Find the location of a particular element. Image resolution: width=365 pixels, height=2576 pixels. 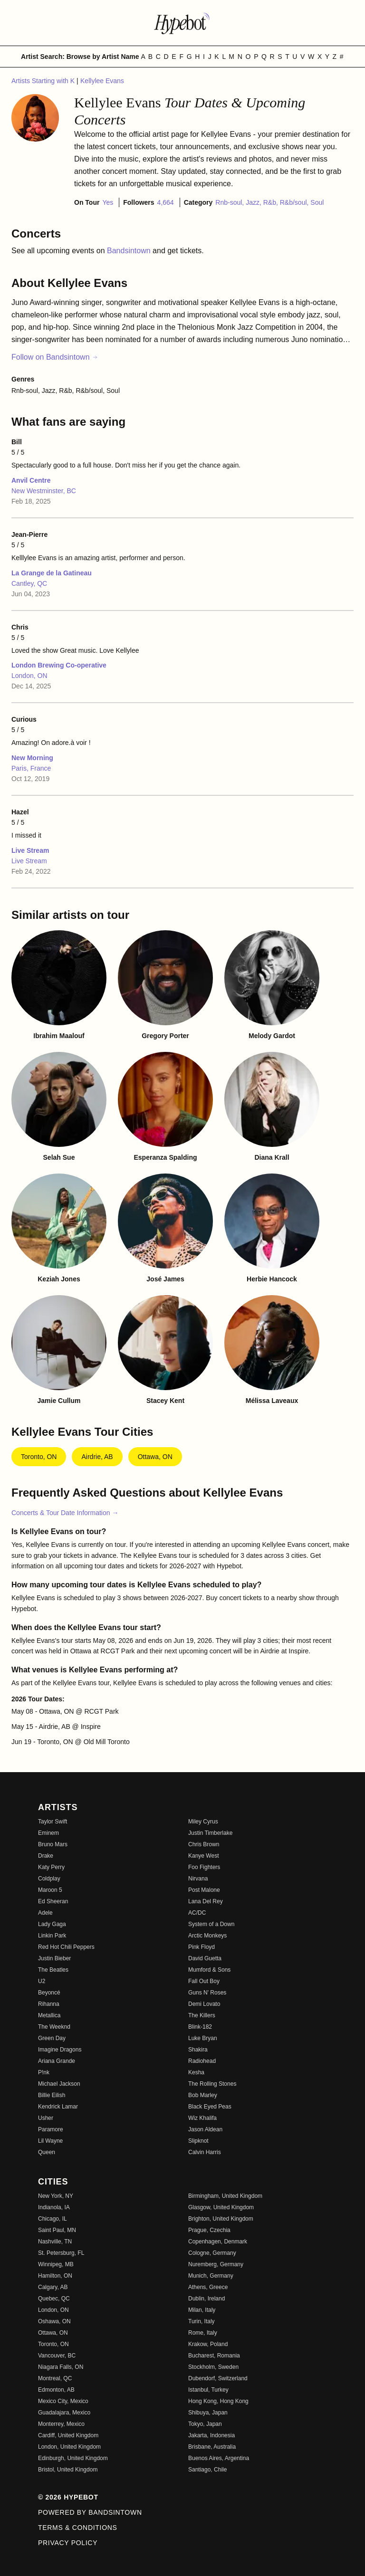

Jason Aldean is located at coordinates (205, 2129).